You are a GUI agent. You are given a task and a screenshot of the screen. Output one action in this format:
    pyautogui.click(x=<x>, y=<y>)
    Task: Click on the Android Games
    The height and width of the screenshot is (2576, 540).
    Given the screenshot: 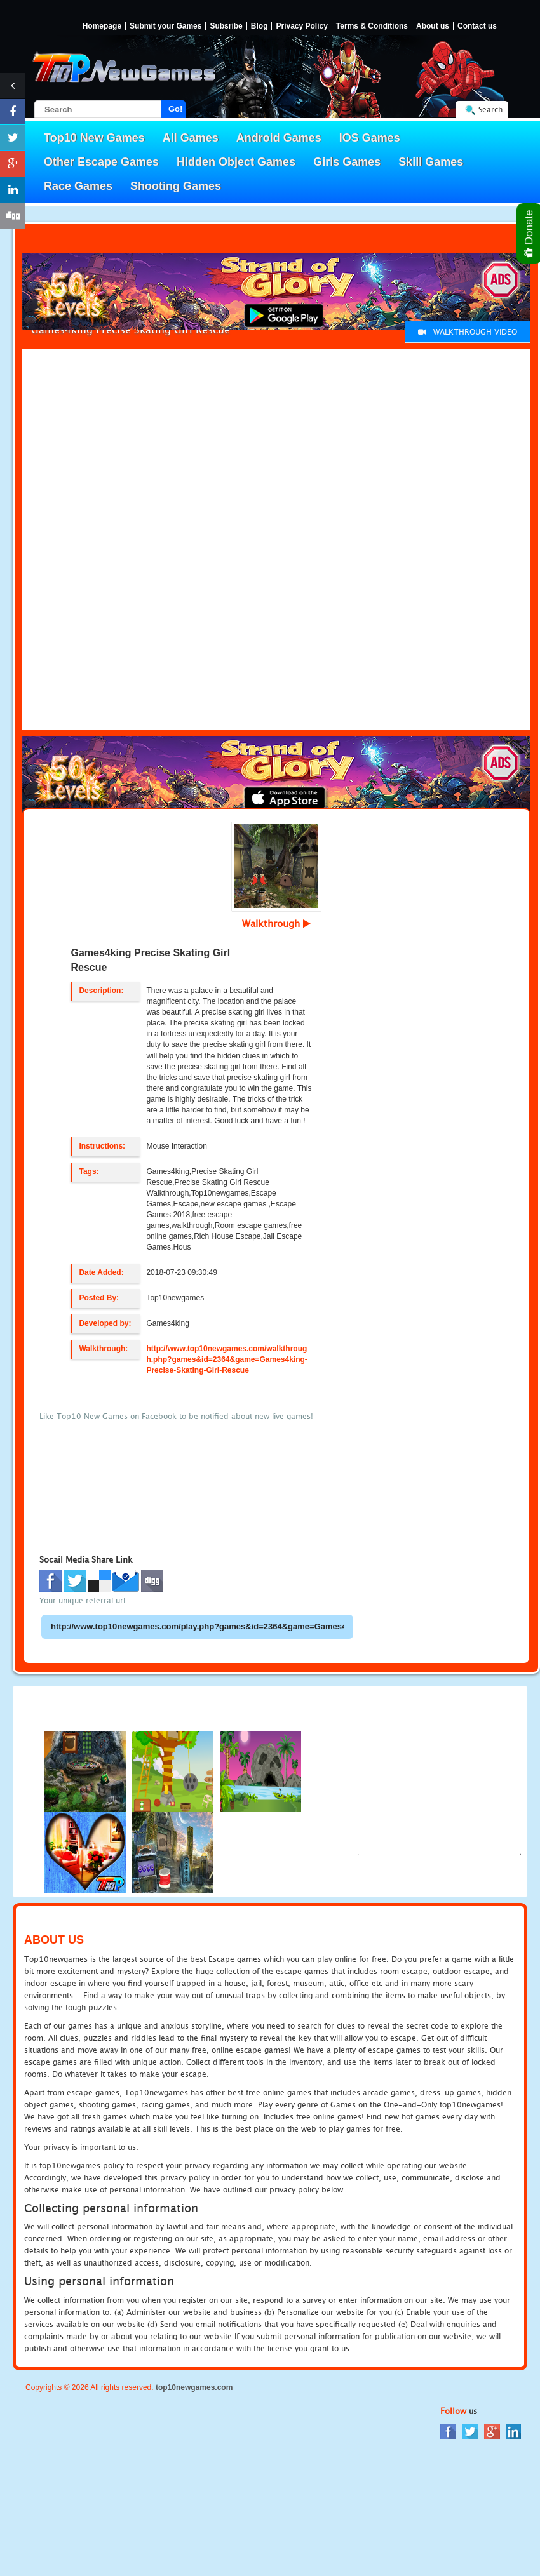 What is the action you would take?
    pyautogui.click(x=278, y=137)
    